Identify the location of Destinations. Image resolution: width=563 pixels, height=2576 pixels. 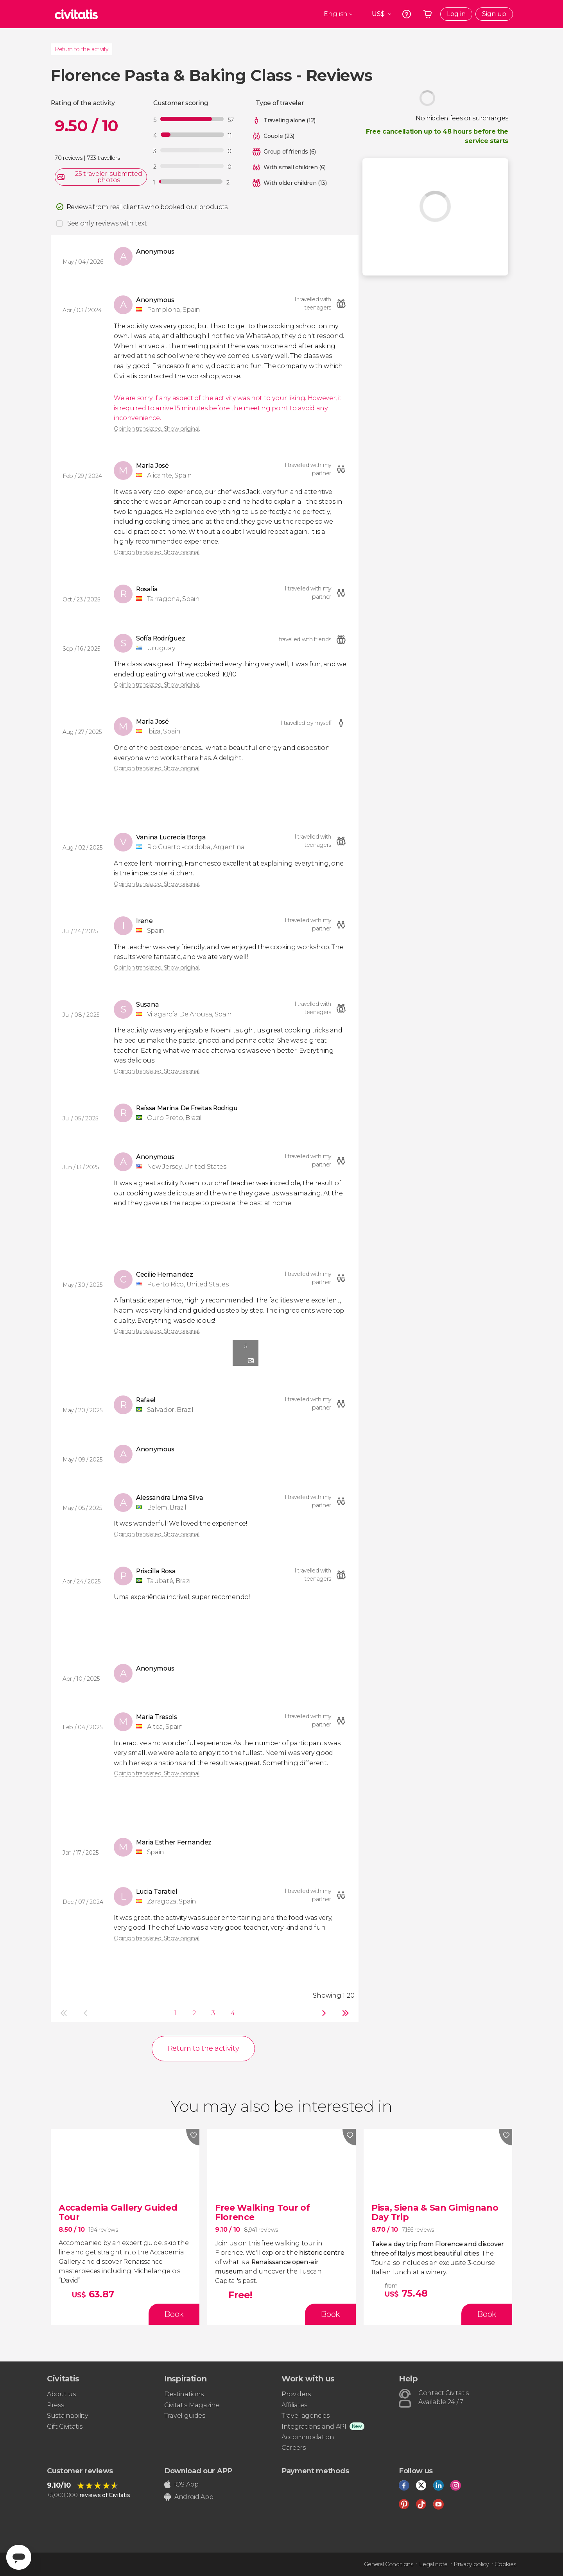
(184, 2394).